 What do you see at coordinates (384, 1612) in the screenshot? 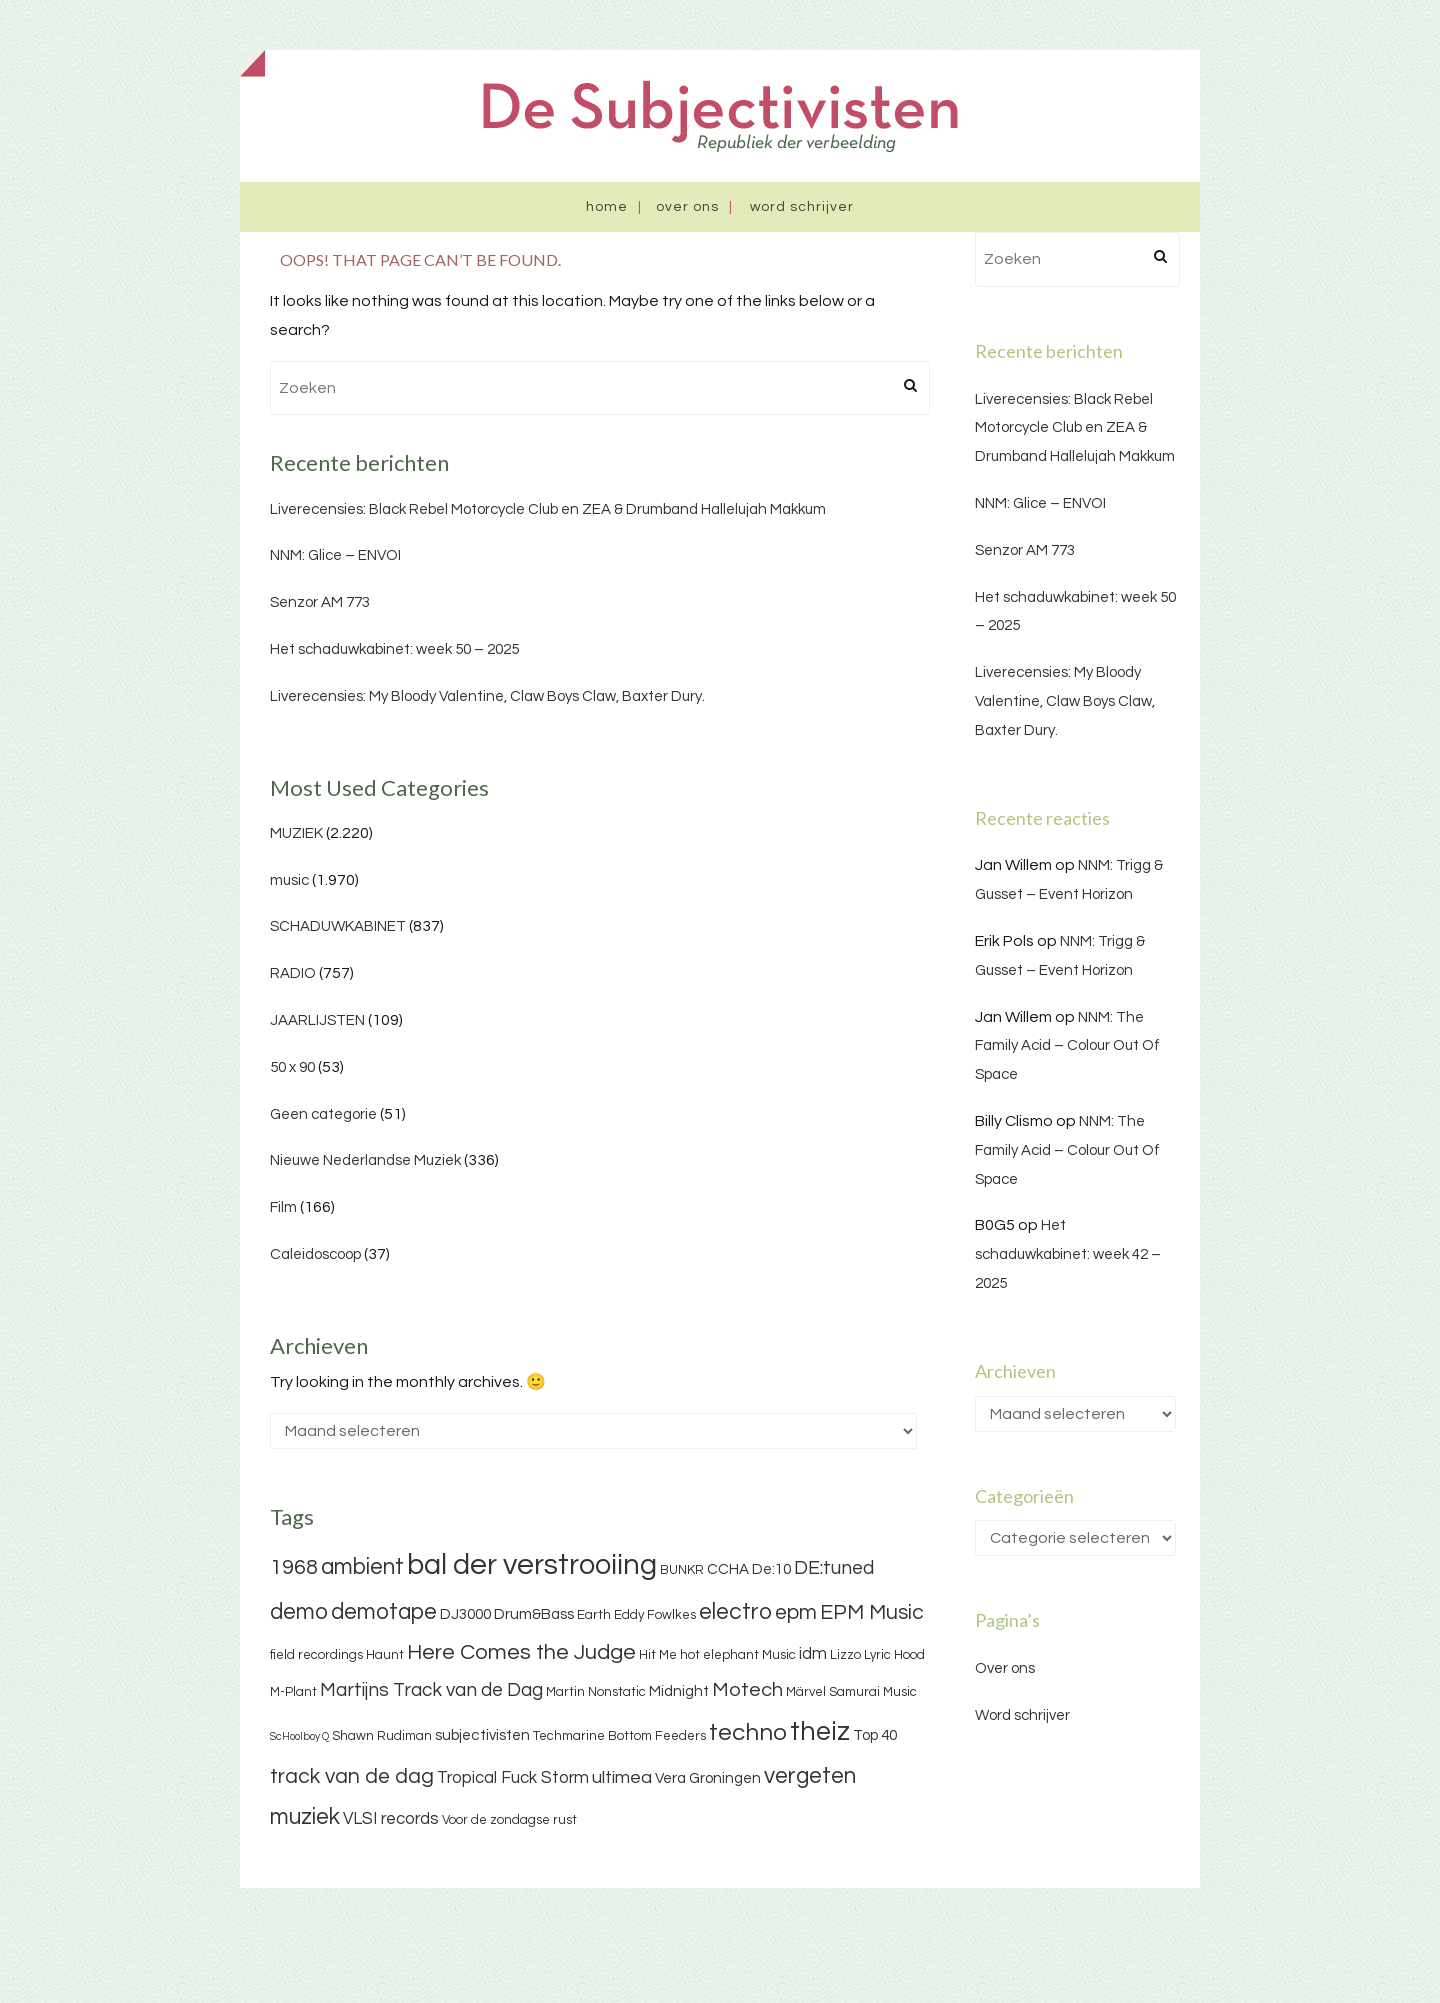
I see `demotape [demotape (11 items)]` at bounding box center [384, 1612].